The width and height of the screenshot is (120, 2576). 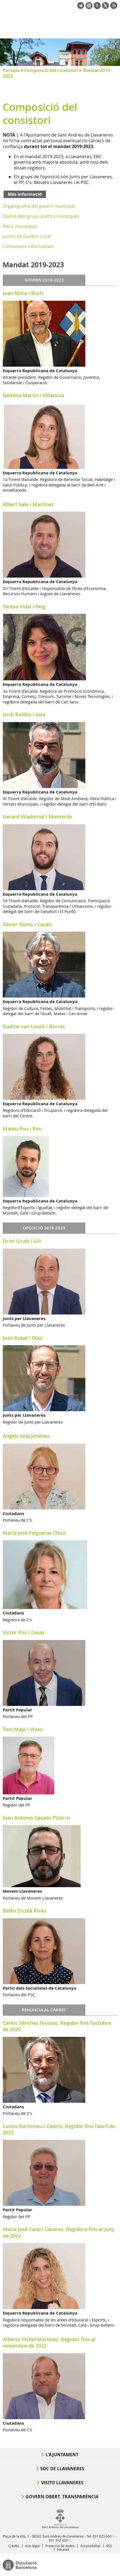 What do you see at coordinates (44, 1228) in the screenshot?
I see `Oposició 2019-2023` at bounding box center [44, 1228].